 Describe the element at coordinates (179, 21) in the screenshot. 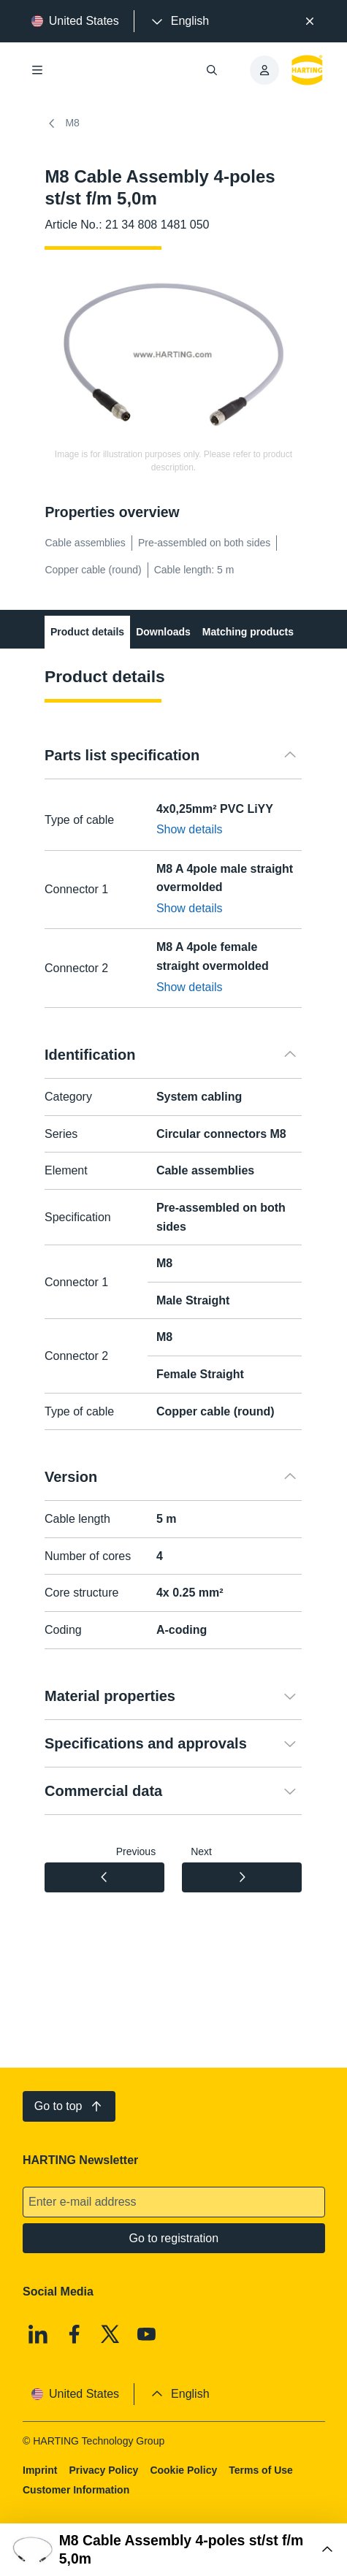

I see `[presentation]` at that location.